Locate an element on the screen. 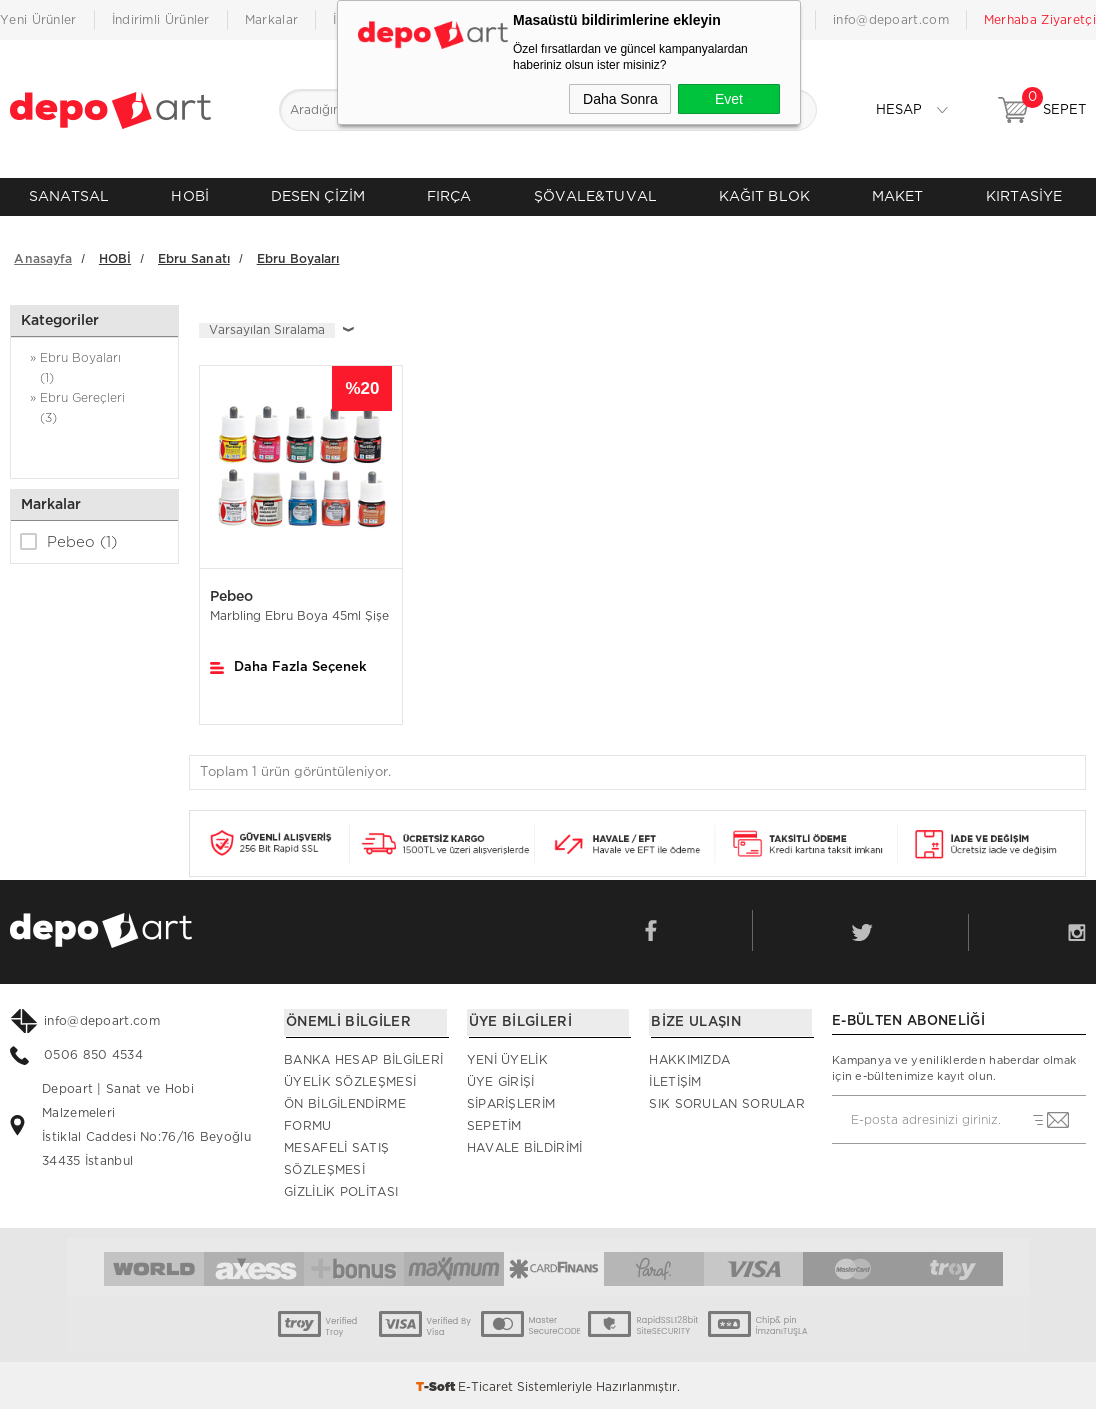 The height and width of the screenshot is (1409, 1096). Ön Bilgilendirme Formu is located at coordinates (345, 1112).